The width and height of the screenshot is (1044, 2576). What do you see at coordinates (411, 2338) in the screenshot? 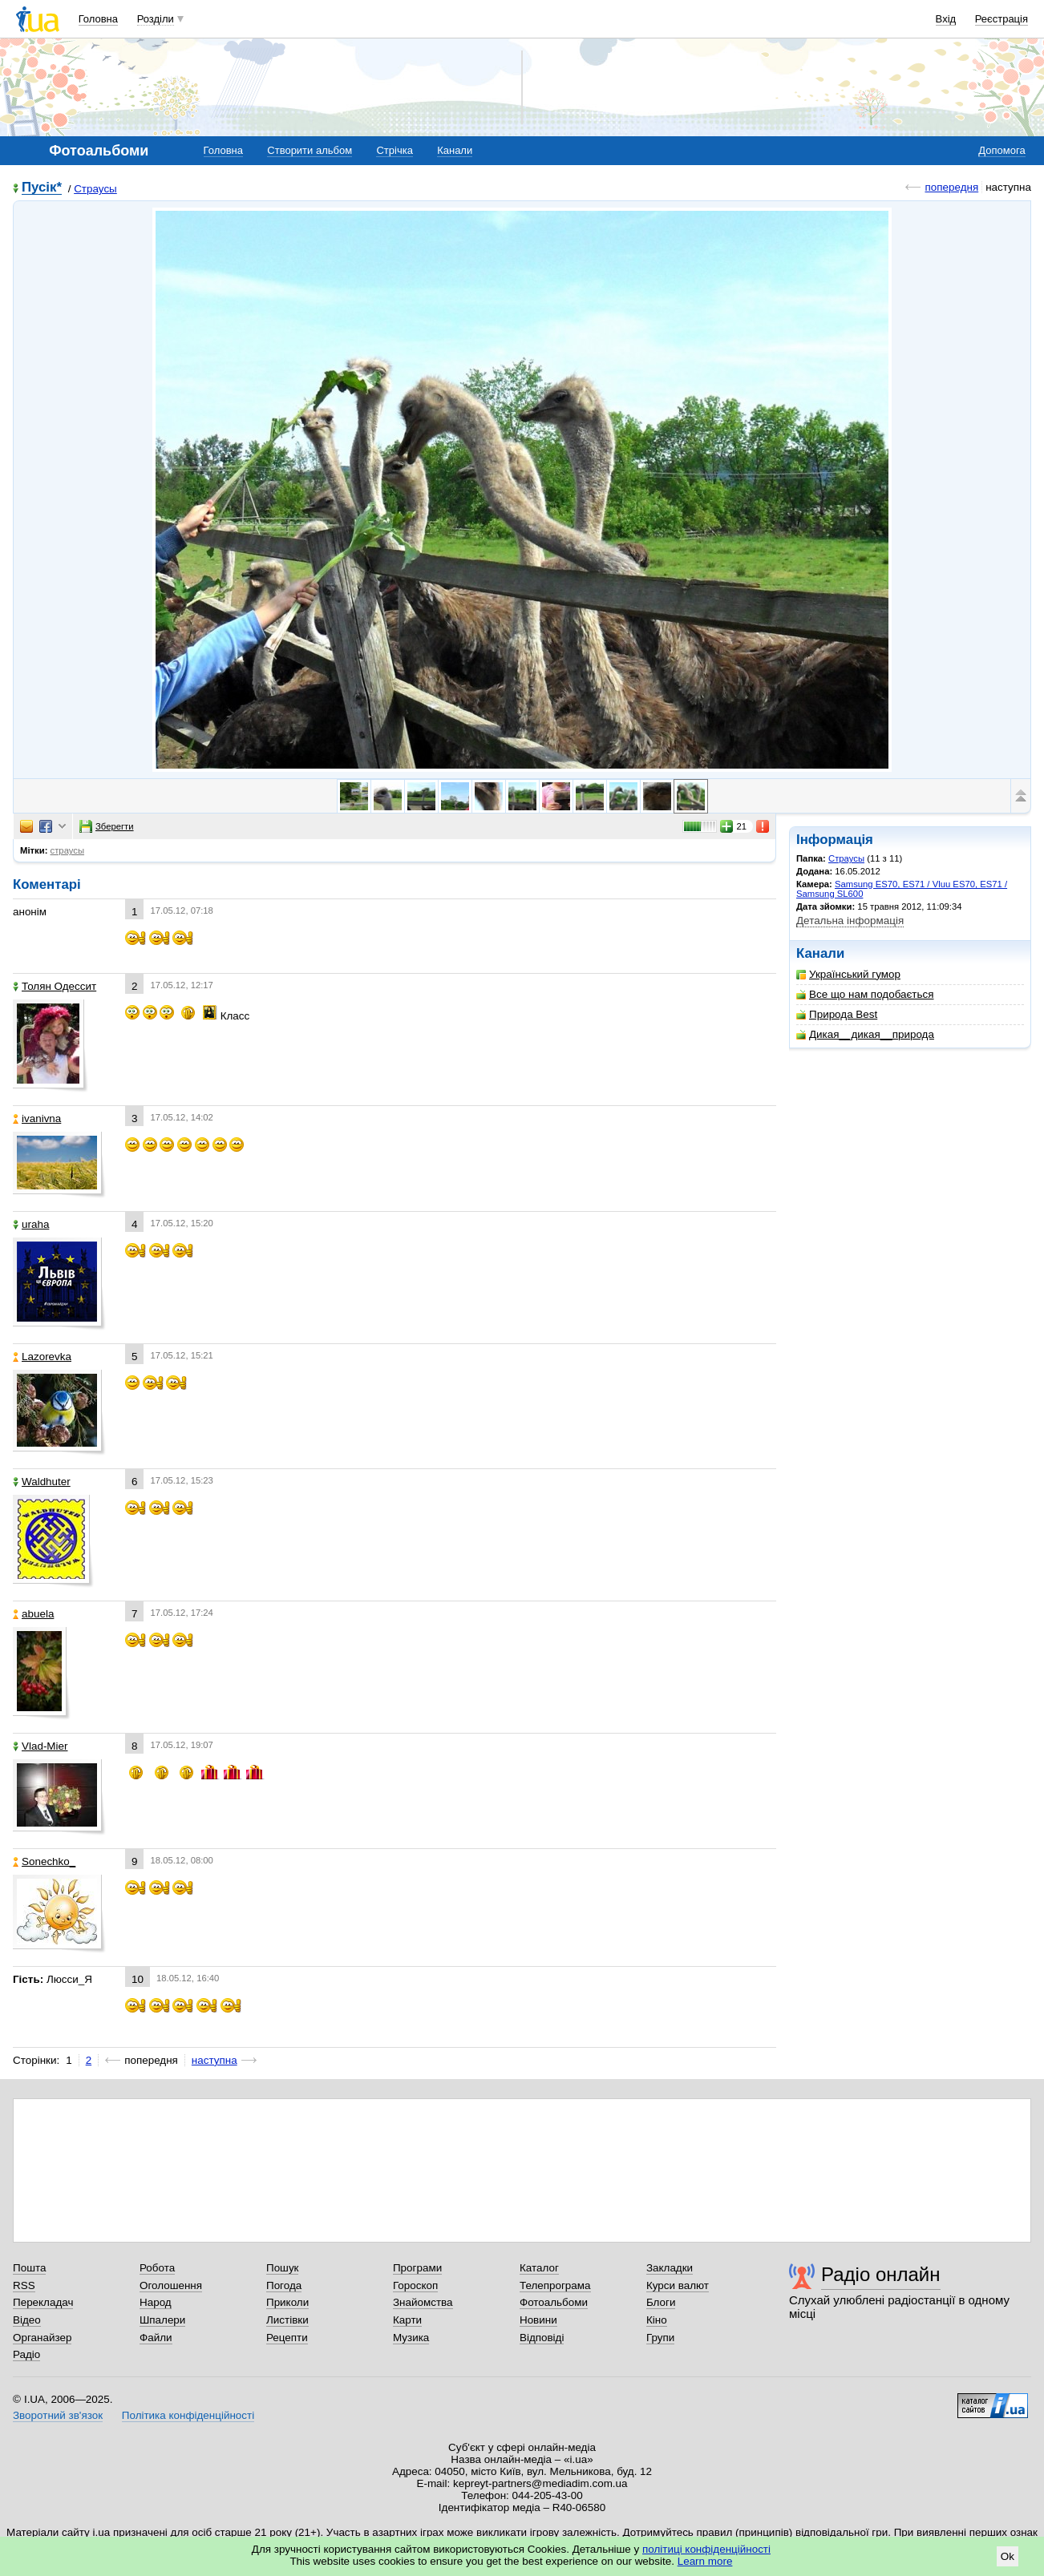
I see `Музика` at bounding box center [411, 2338].